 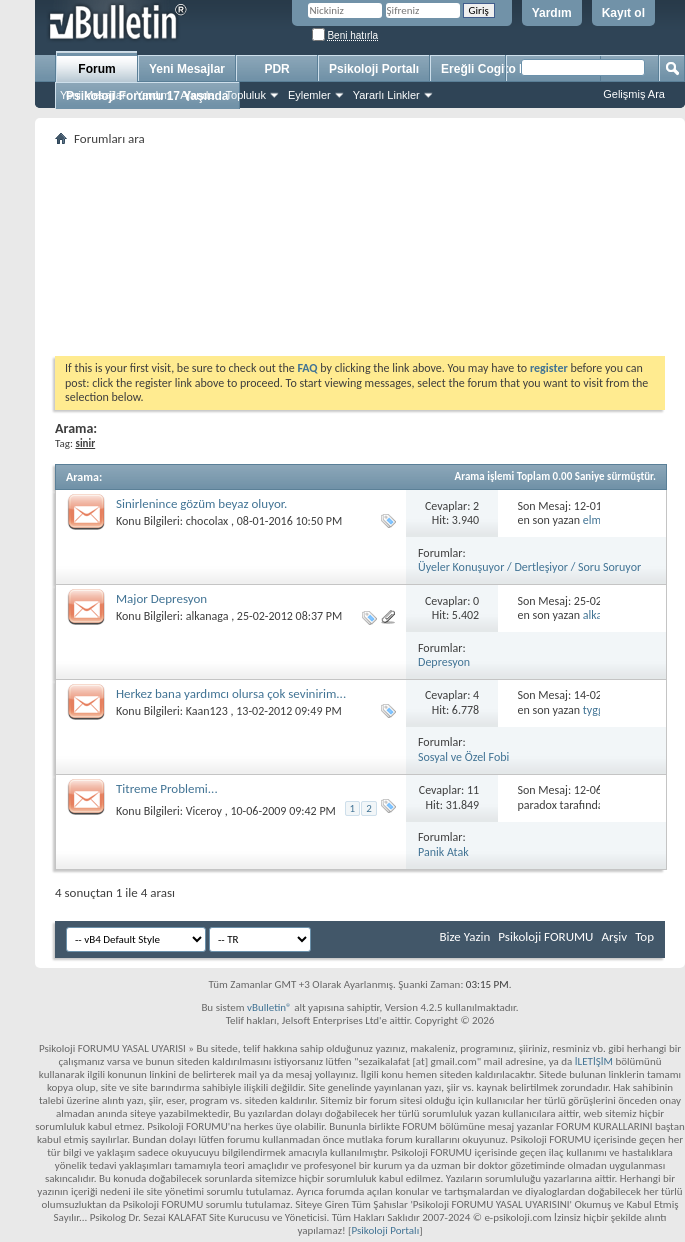 I want to click on Topluluk, so click(x=246, y=95).